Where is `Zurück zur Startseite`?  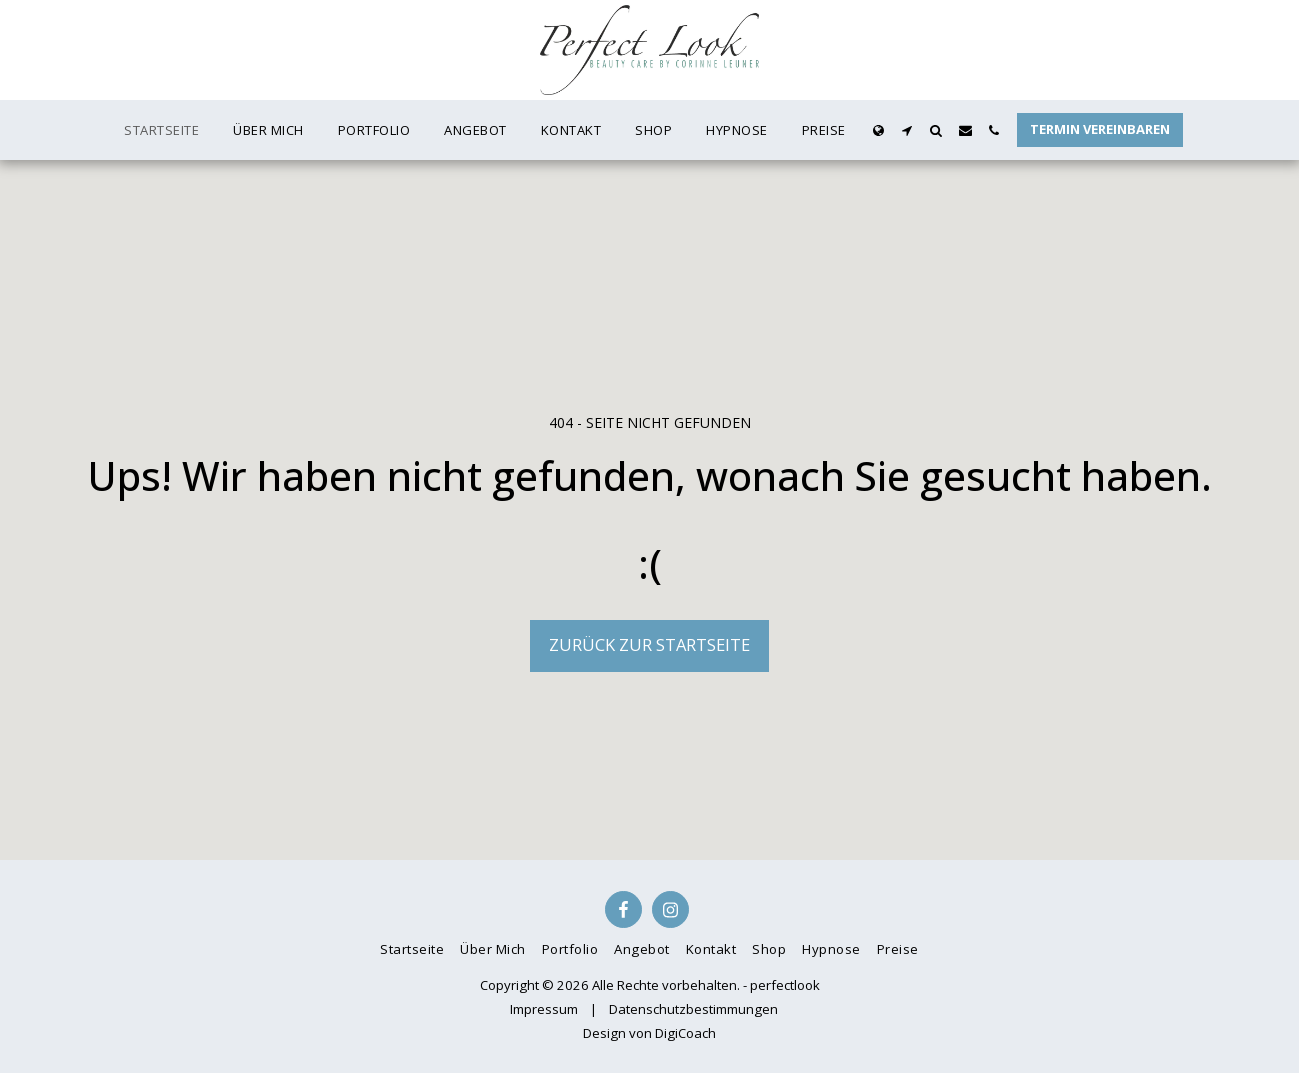
Zurück zur Startseite is located at coordinates (649, 644).